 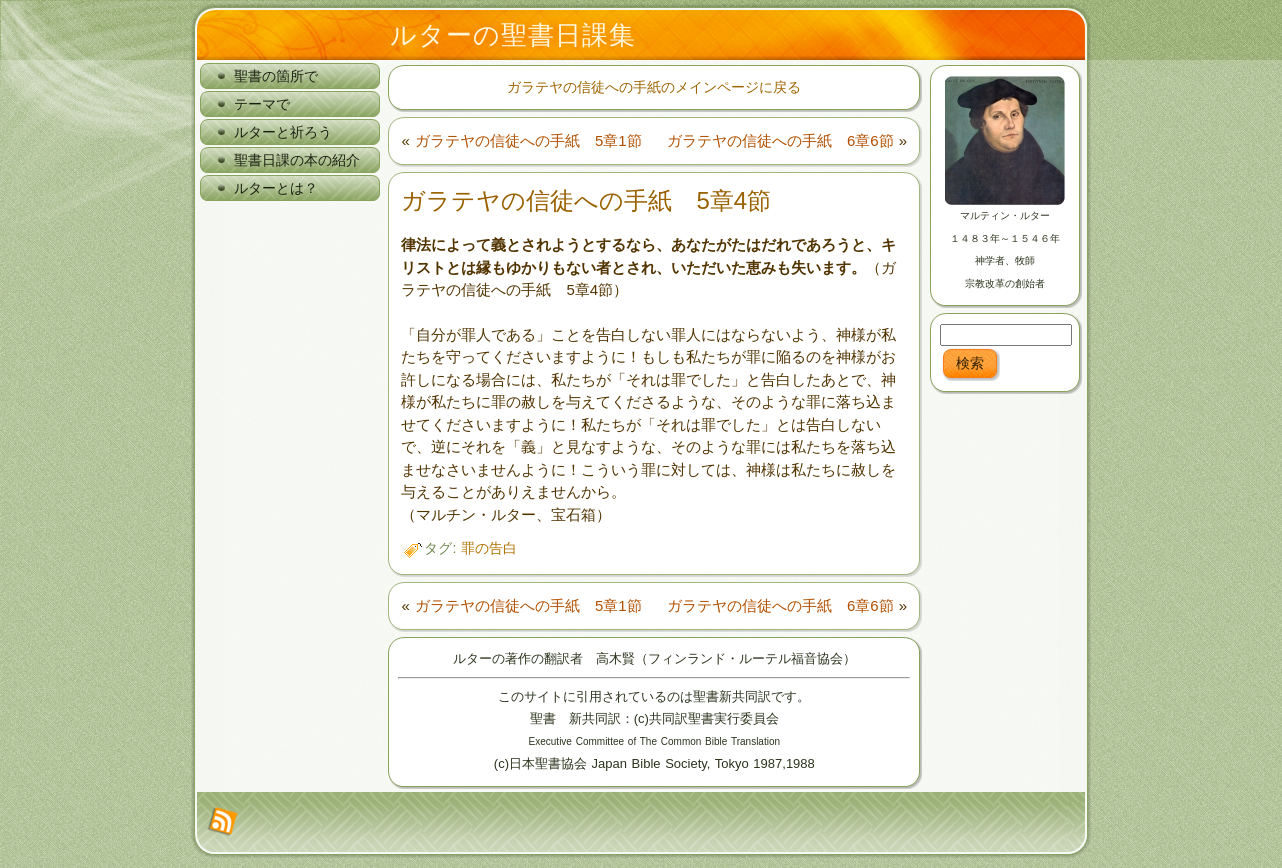 I want to click on ガラテヤの信徒への手紙 6章6節, so click(x=780, y=140).